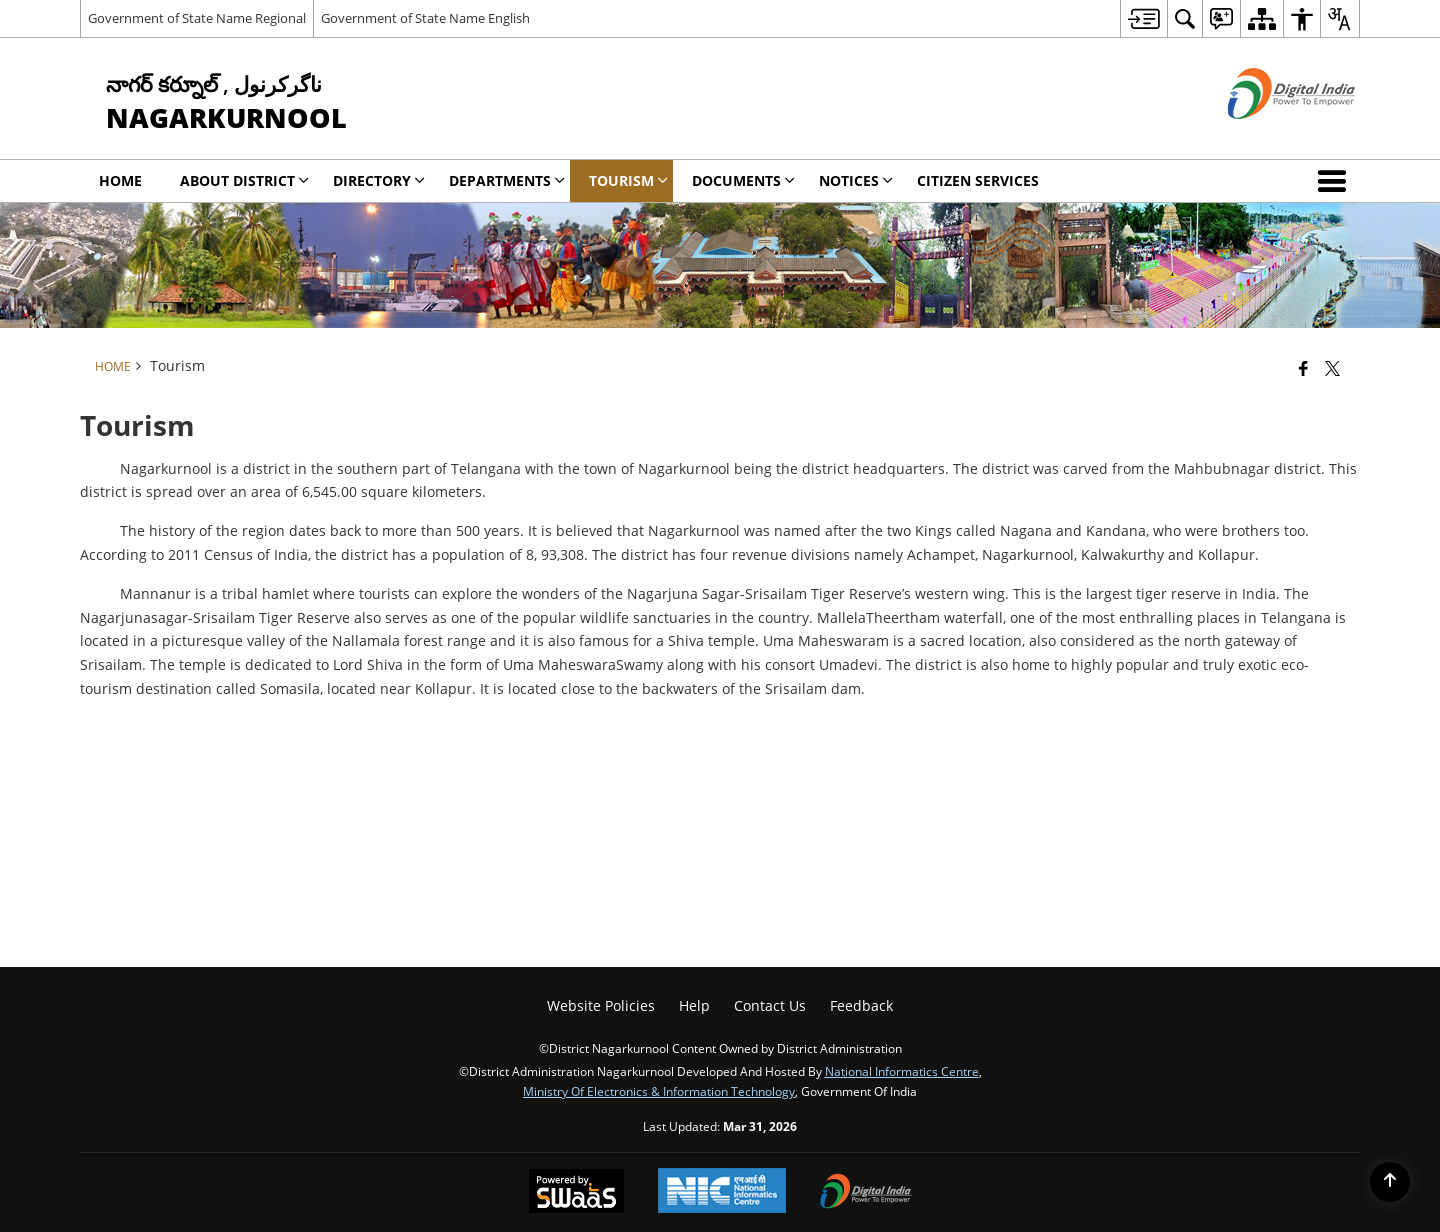 This screenshot has width=1440, height=1232. Describe the element at coordinates (902, 1071) in the screenshot. I see `National Informatics Centre` at that location.